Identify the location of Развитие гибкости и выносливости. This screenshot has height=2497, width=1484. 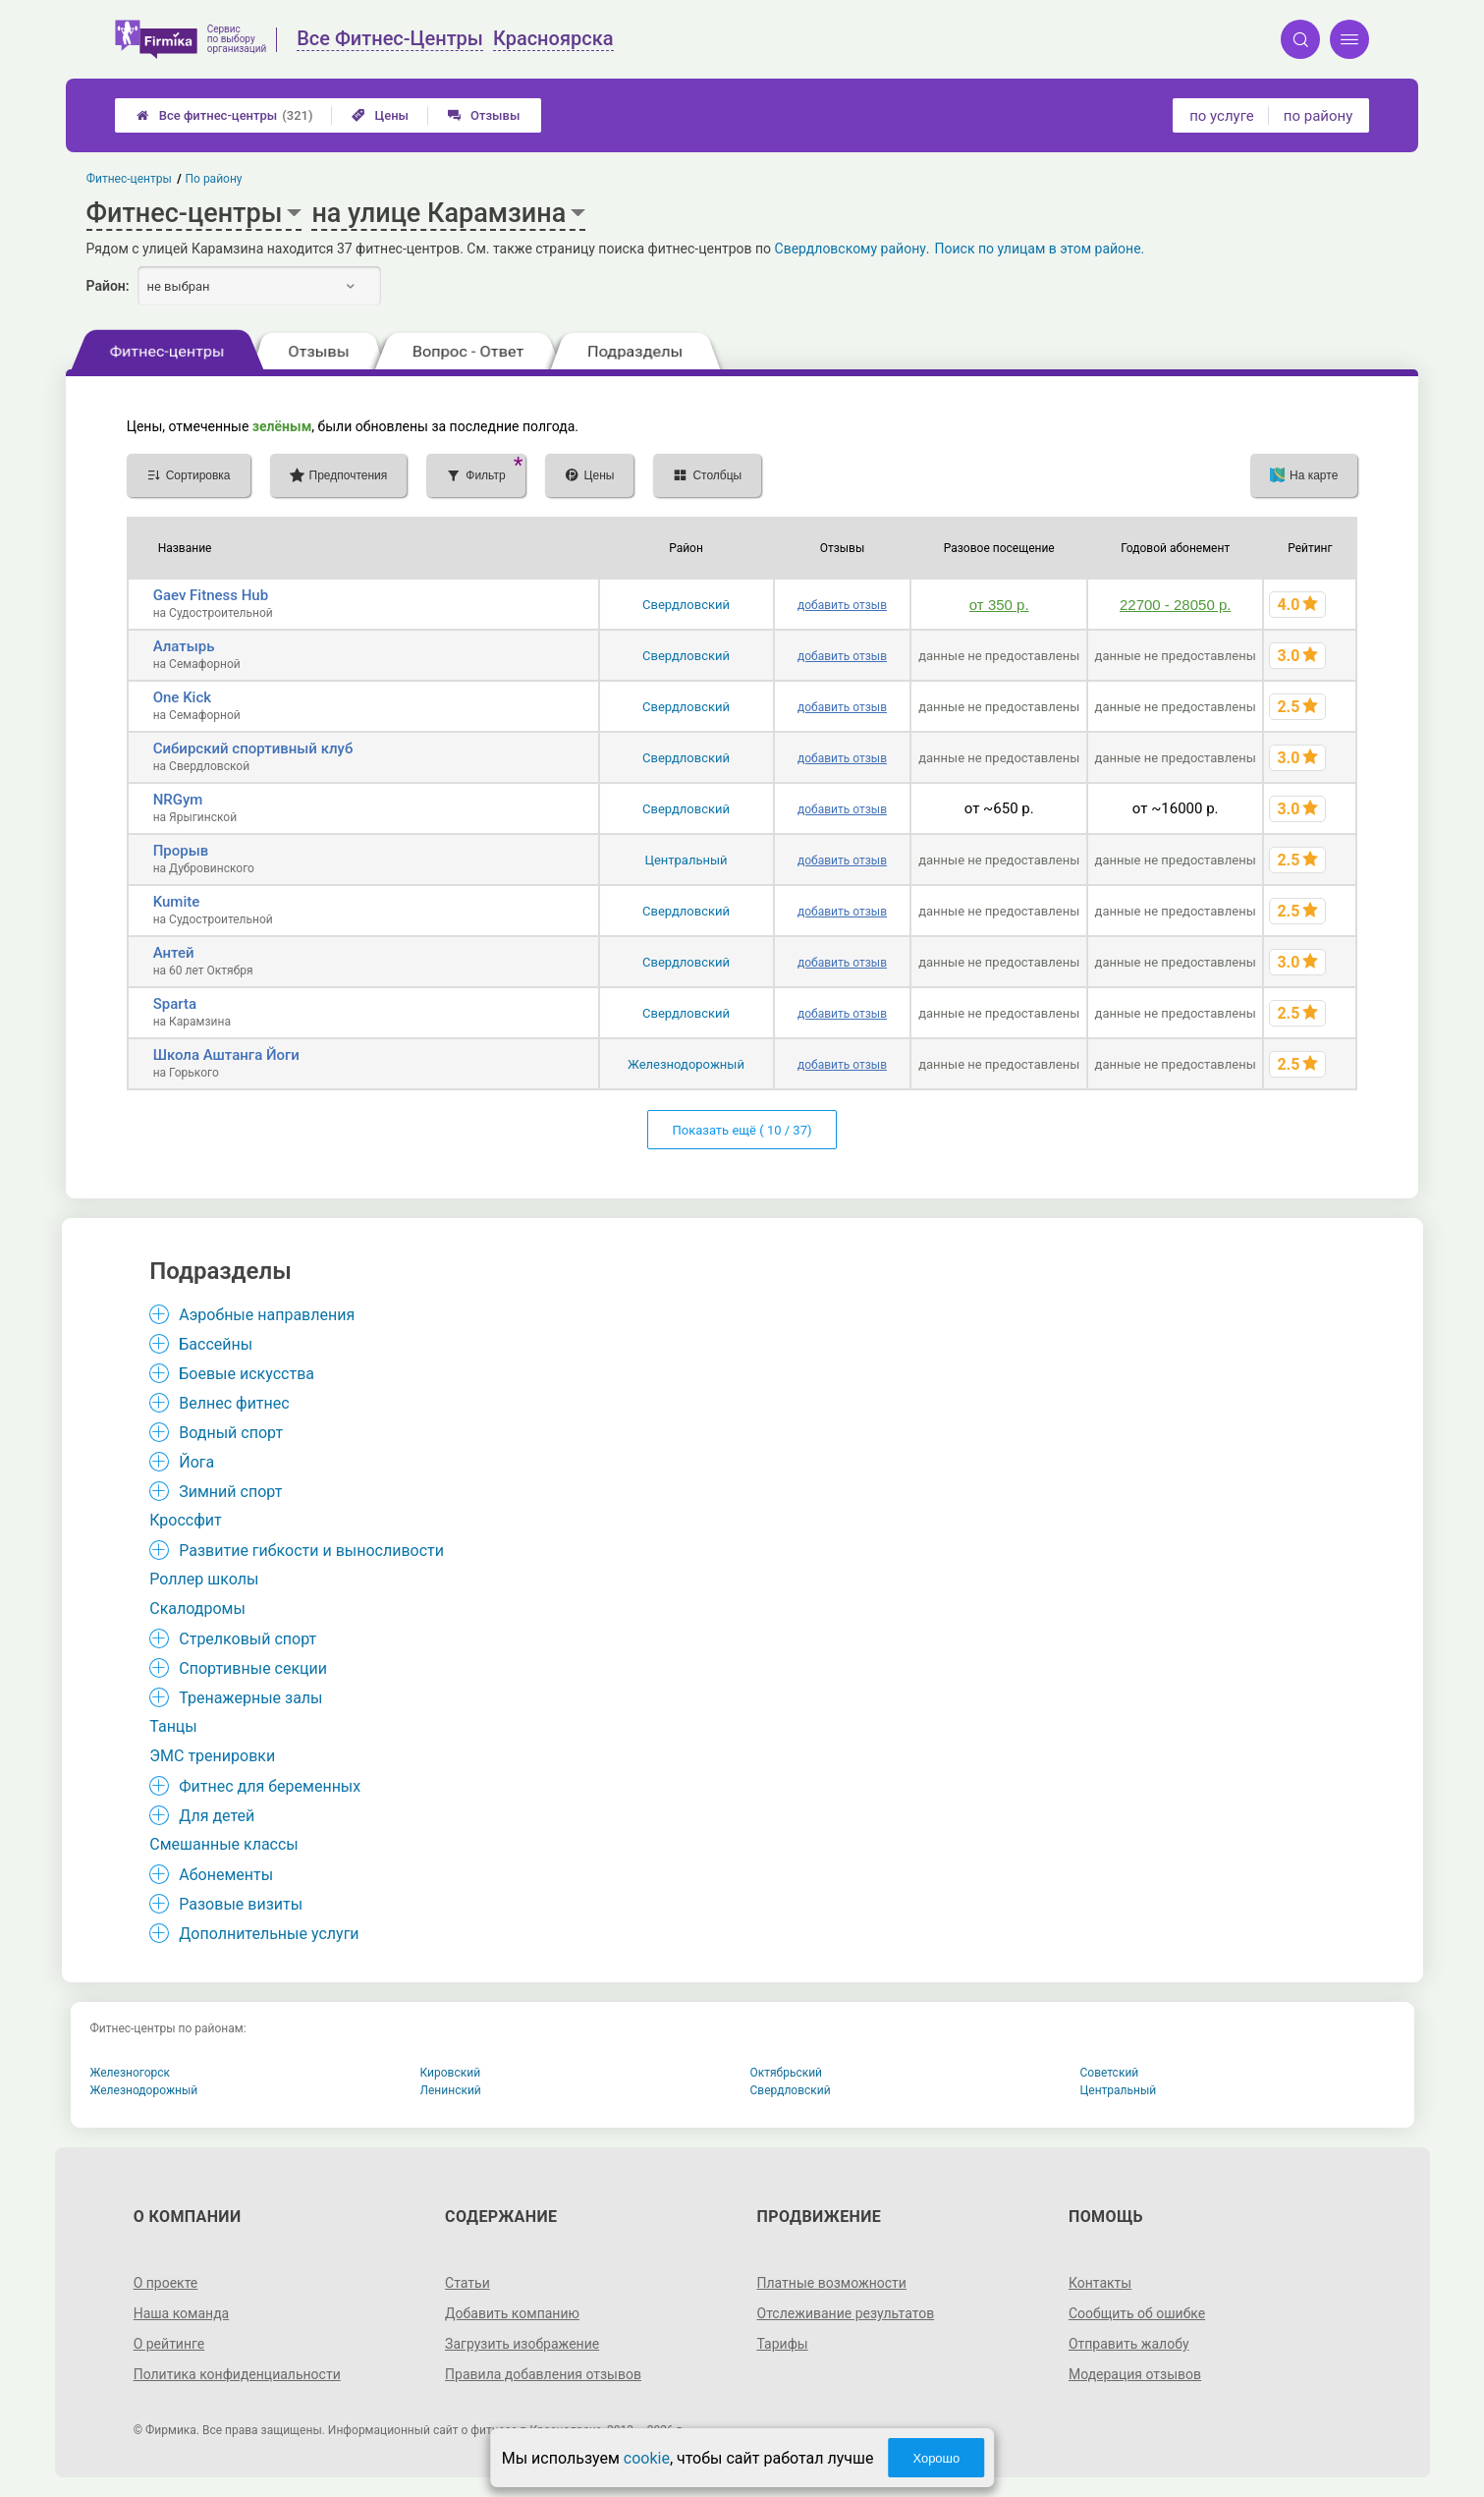
(311, 1550).